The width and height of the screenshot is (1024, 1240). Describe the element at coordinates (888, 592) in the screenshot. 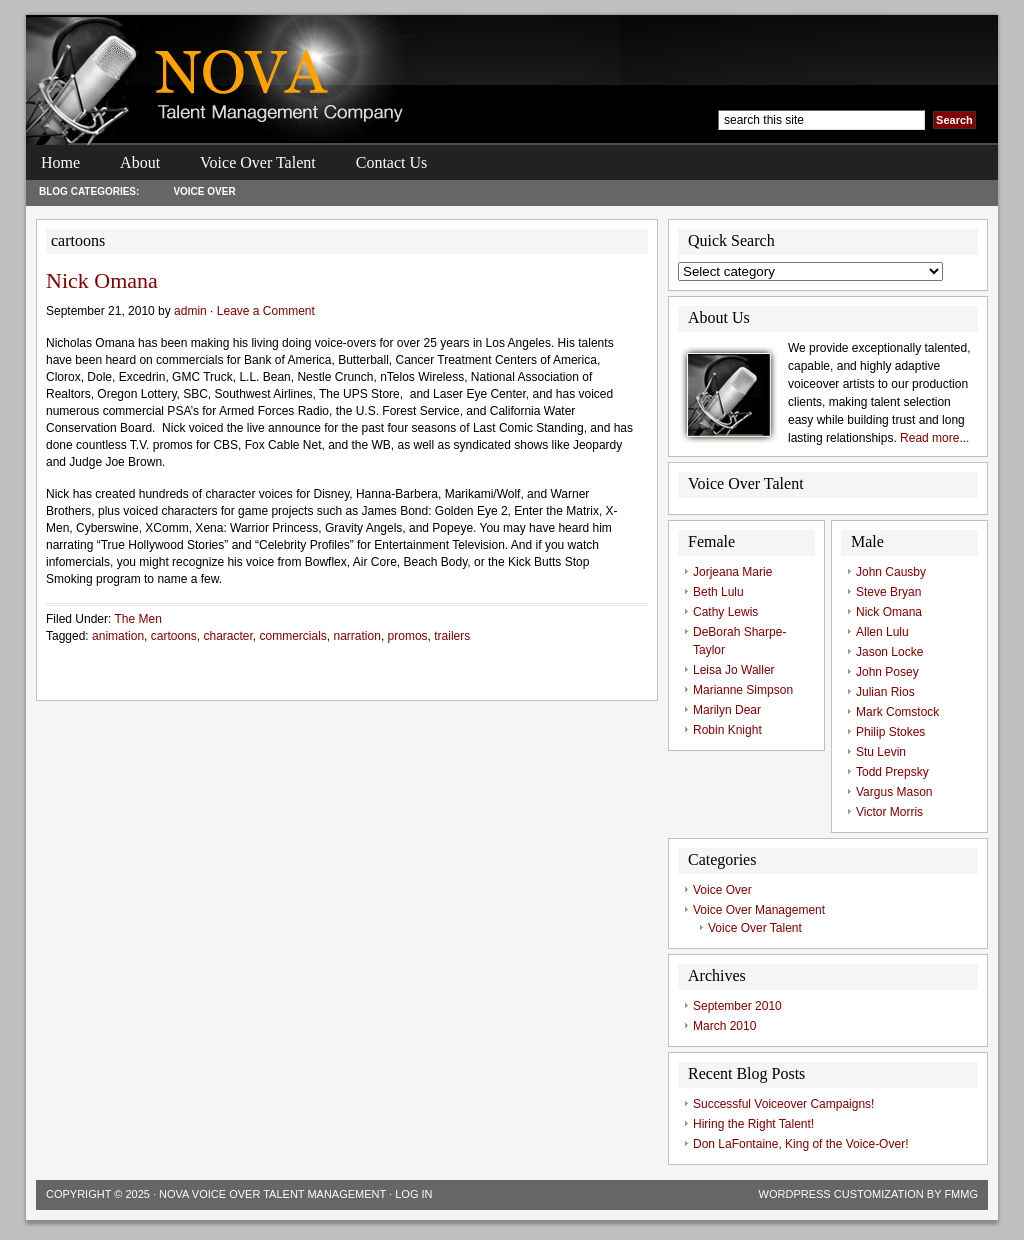

I see `Steve Bryan` at that location.